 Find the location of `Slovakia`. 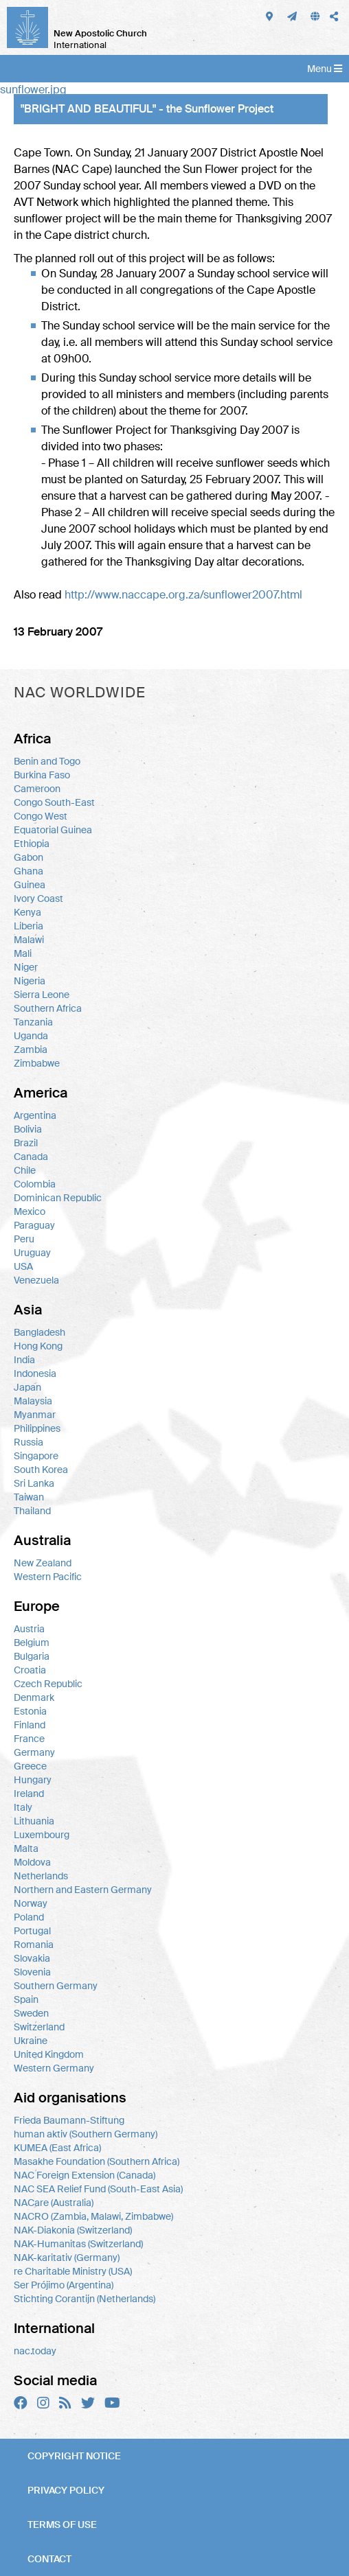

Slovakia is located at coordinates (32, 1958).